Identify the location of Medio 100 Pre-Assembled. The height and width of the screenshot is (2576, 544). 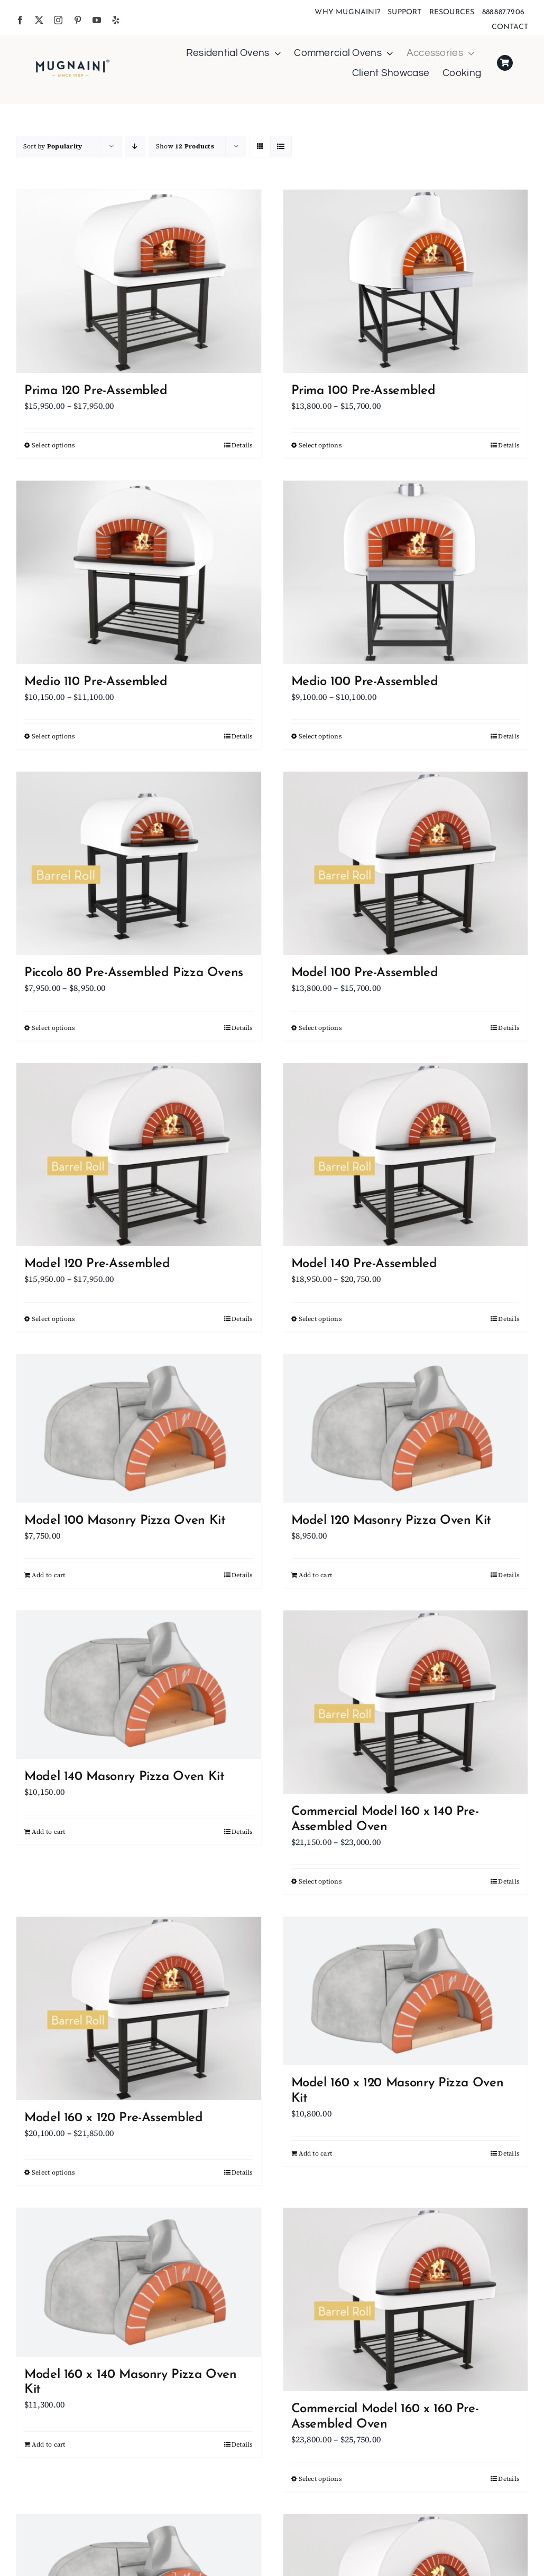
(364, 682).